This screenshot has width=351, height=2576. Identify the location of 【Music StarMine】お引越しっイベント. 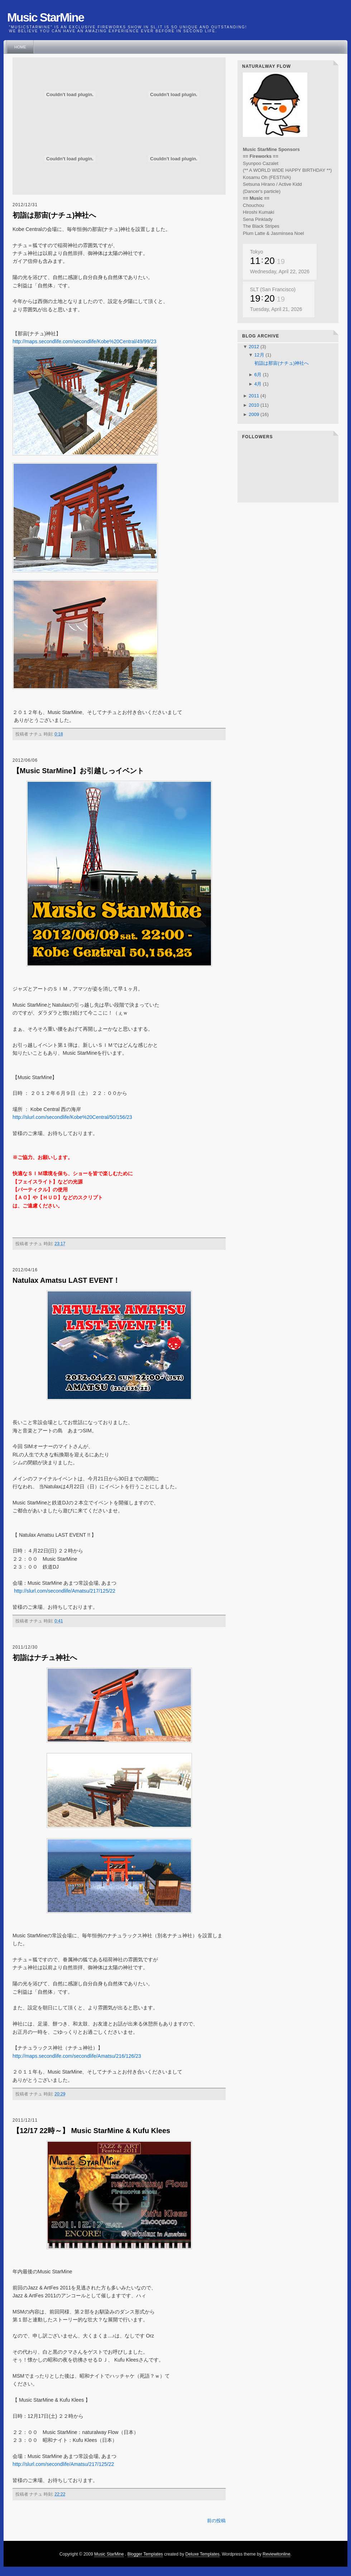
(78, 771).